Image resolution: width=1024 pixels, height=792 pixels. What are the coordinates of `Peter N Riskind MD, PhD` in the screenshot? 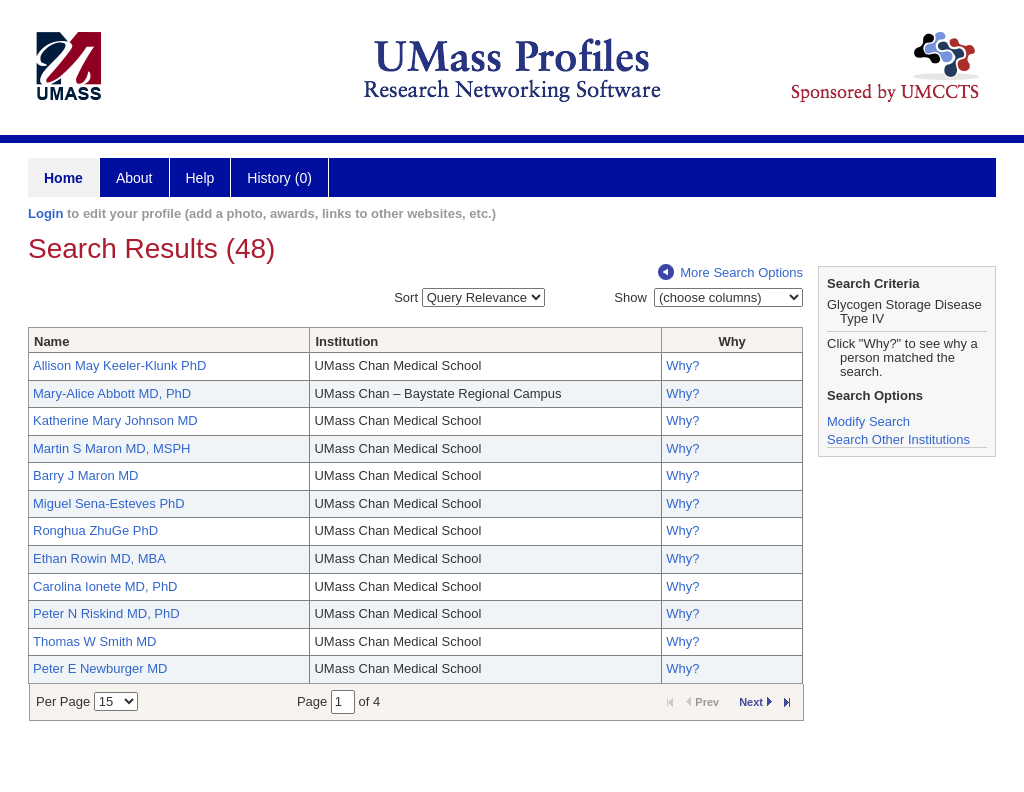 It's located at (106, 613).